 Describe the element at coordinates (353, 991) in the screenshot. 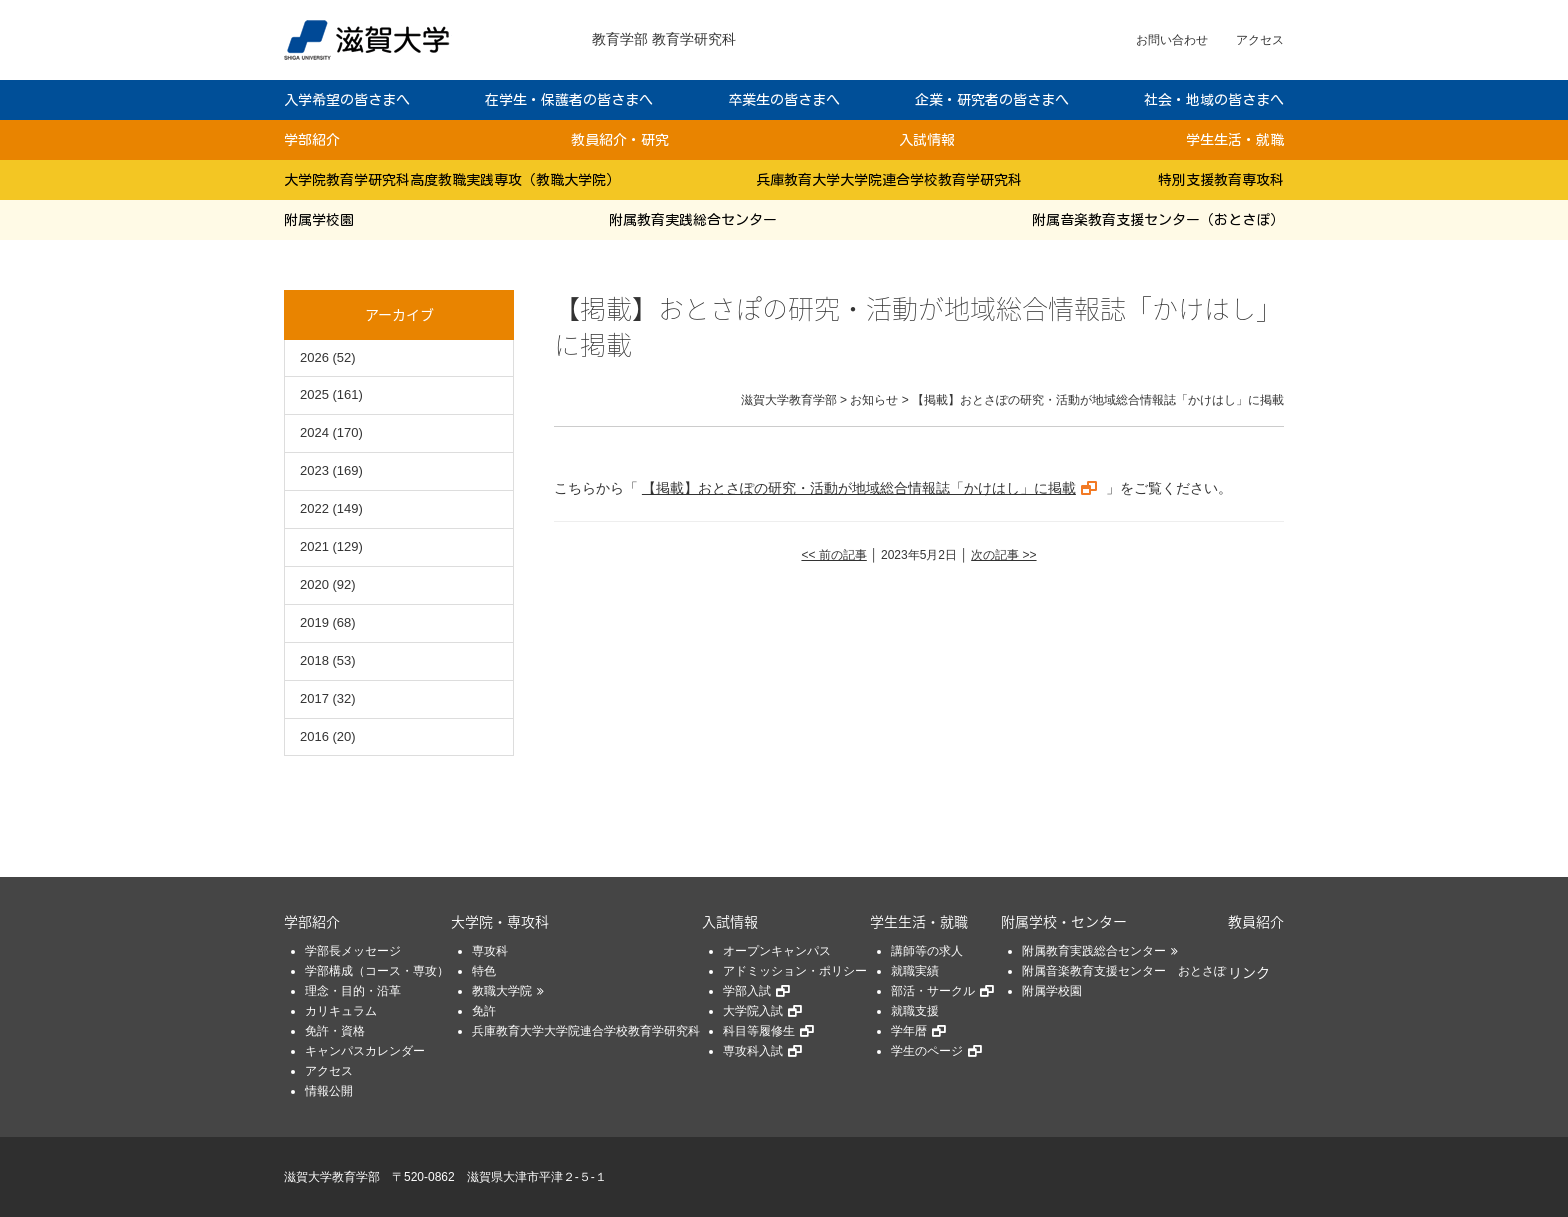

I see `理念・目的・沿革` at that location.